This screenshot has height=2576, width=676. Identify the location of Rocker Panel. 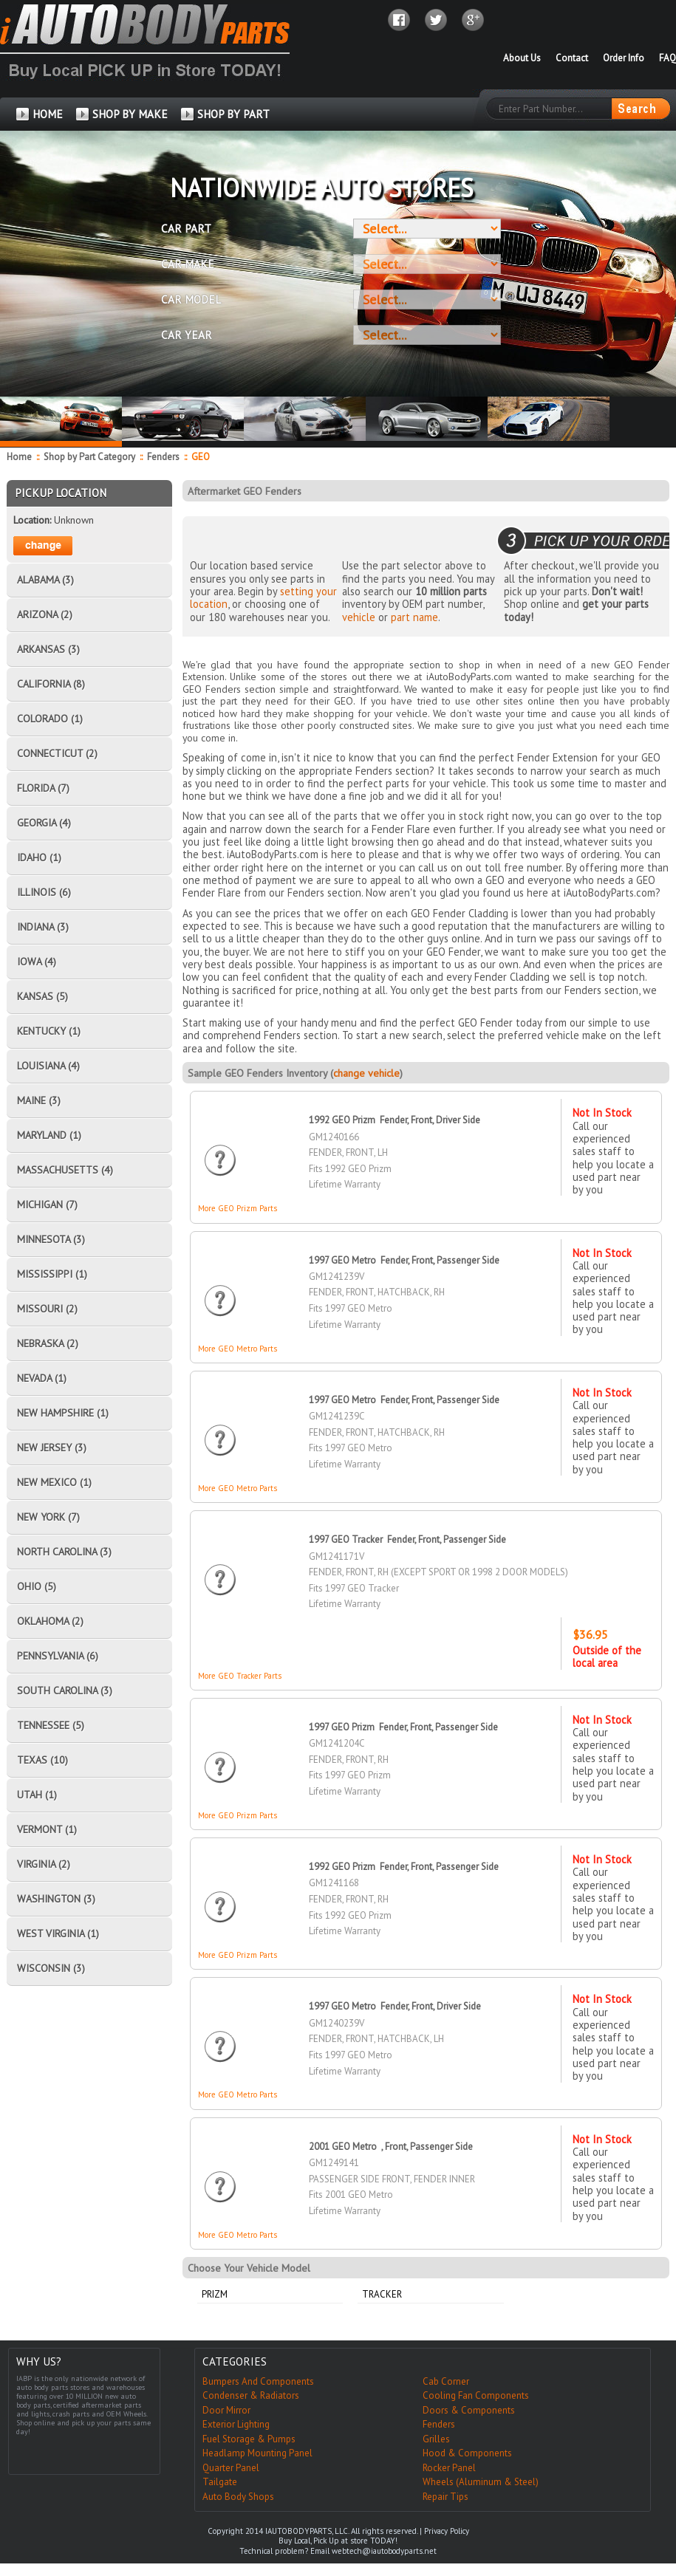
(449, 2468).